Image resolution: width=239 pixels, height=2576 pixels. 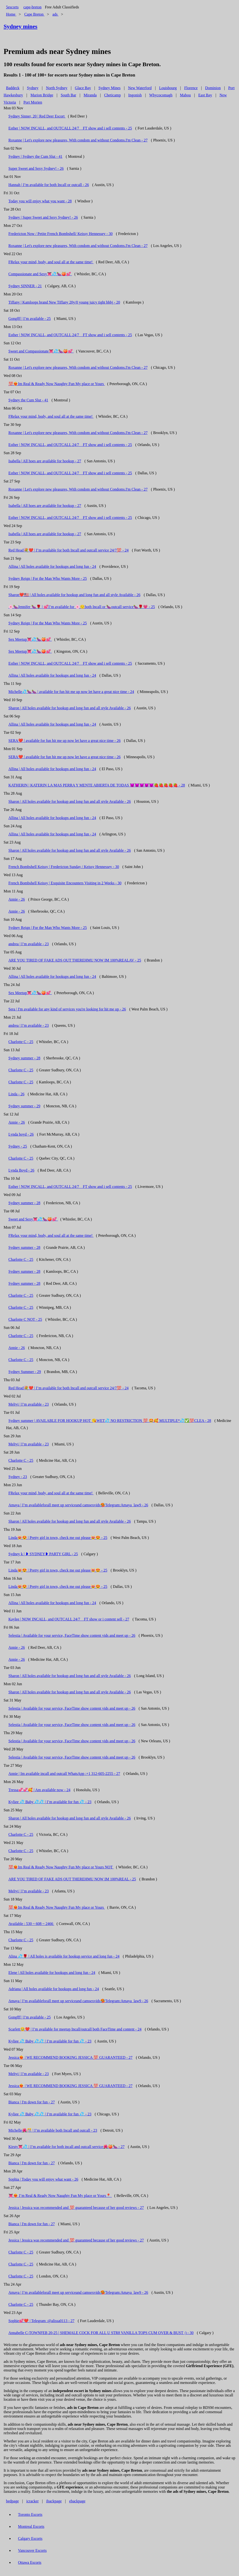 What do you see at coordinates (64, 1774) in the screenshot?
I see `Annie | Im available incall and outcall WhatsApp :+1 312-605-2255 - 27` at bounding box center [64, 1774].